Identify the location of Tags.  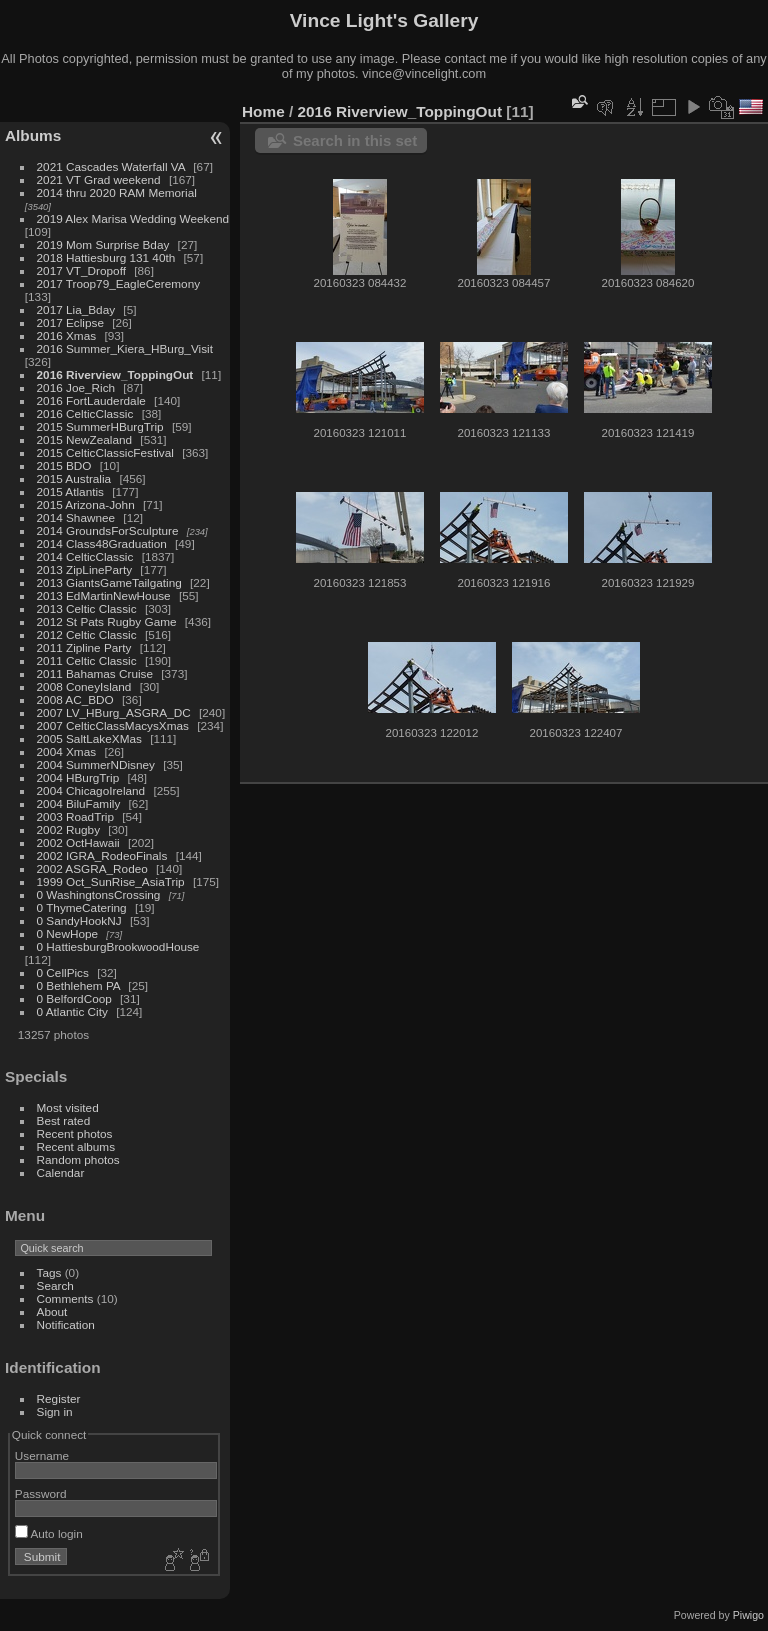
(49, 1272).